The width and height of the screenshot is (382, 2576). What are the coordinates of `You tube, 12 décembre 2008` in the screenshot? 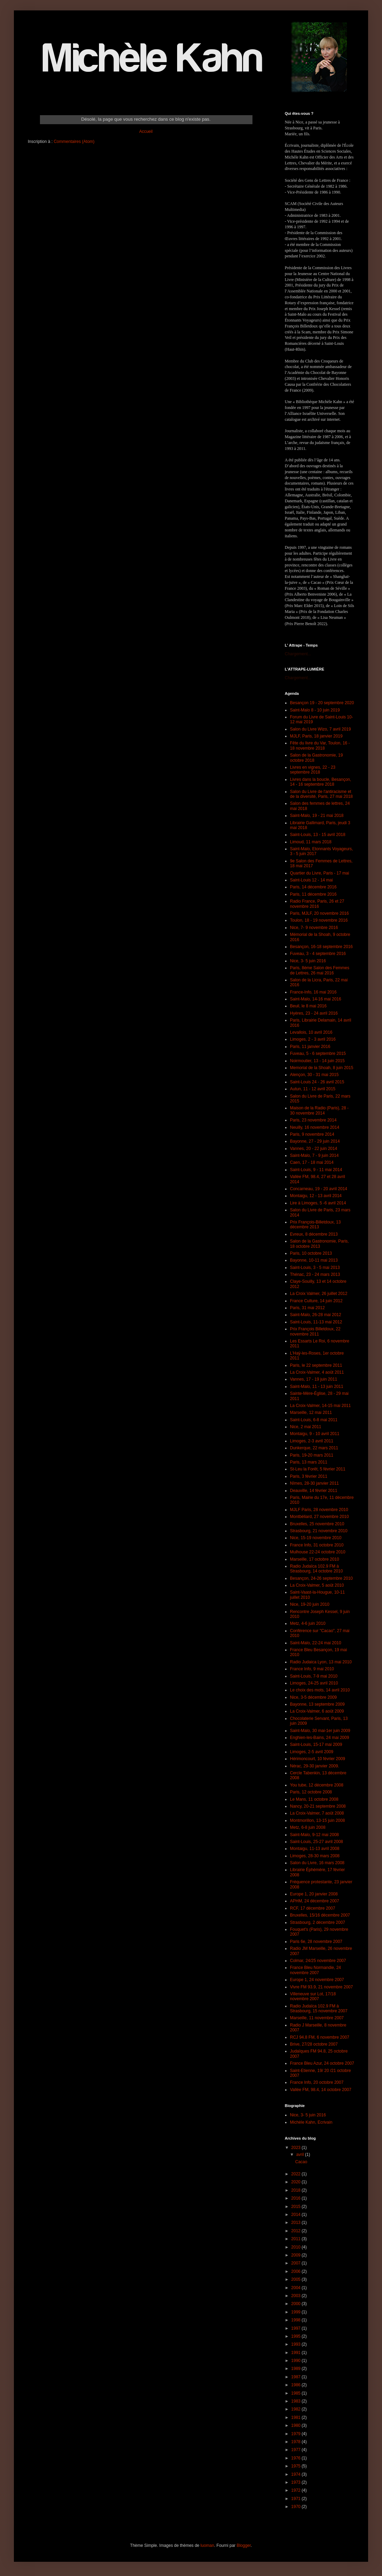 It's located at (316, 1785).